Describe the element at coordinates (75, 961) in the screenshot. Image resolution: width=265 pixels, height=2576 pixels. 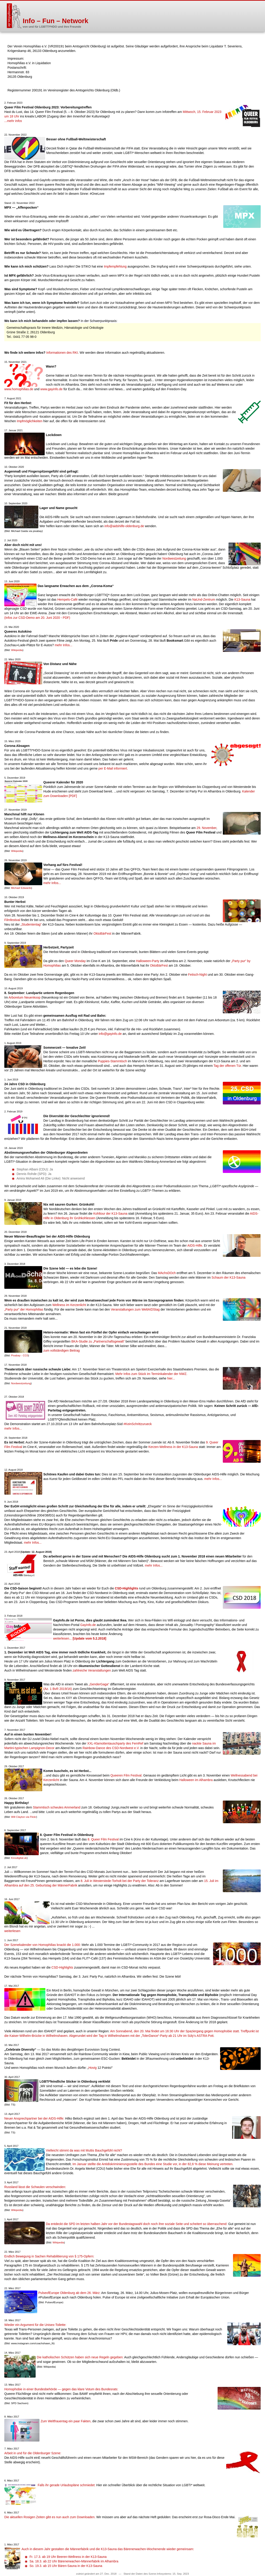
I see `Queer Monday` at that location.